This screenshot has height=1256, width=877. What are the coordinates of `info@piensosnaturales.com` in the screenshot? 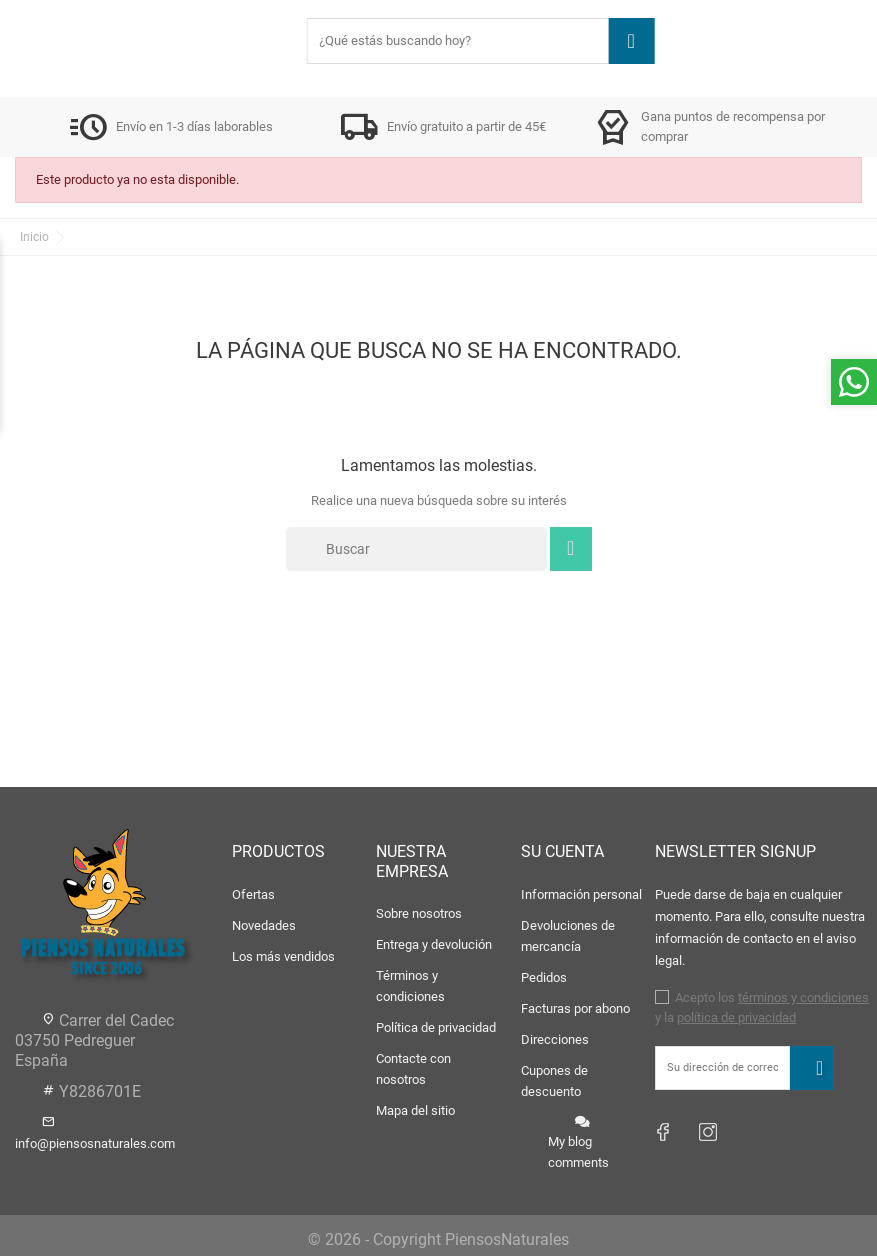 It's located at (95, 1143).